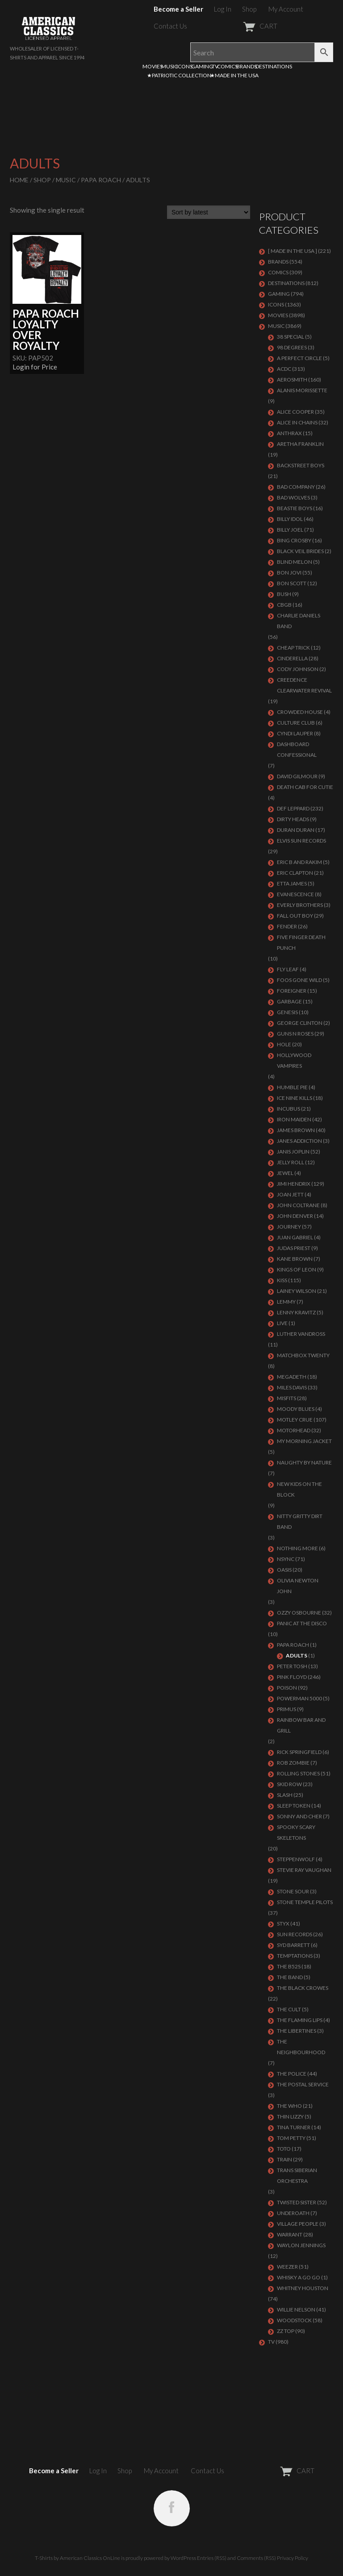 The width and height of the screenshot is (343, 2576). What do you see at coordinates (152, 66) in the screenshot?
I see `MOVIES` at bounding box center [152, 66].